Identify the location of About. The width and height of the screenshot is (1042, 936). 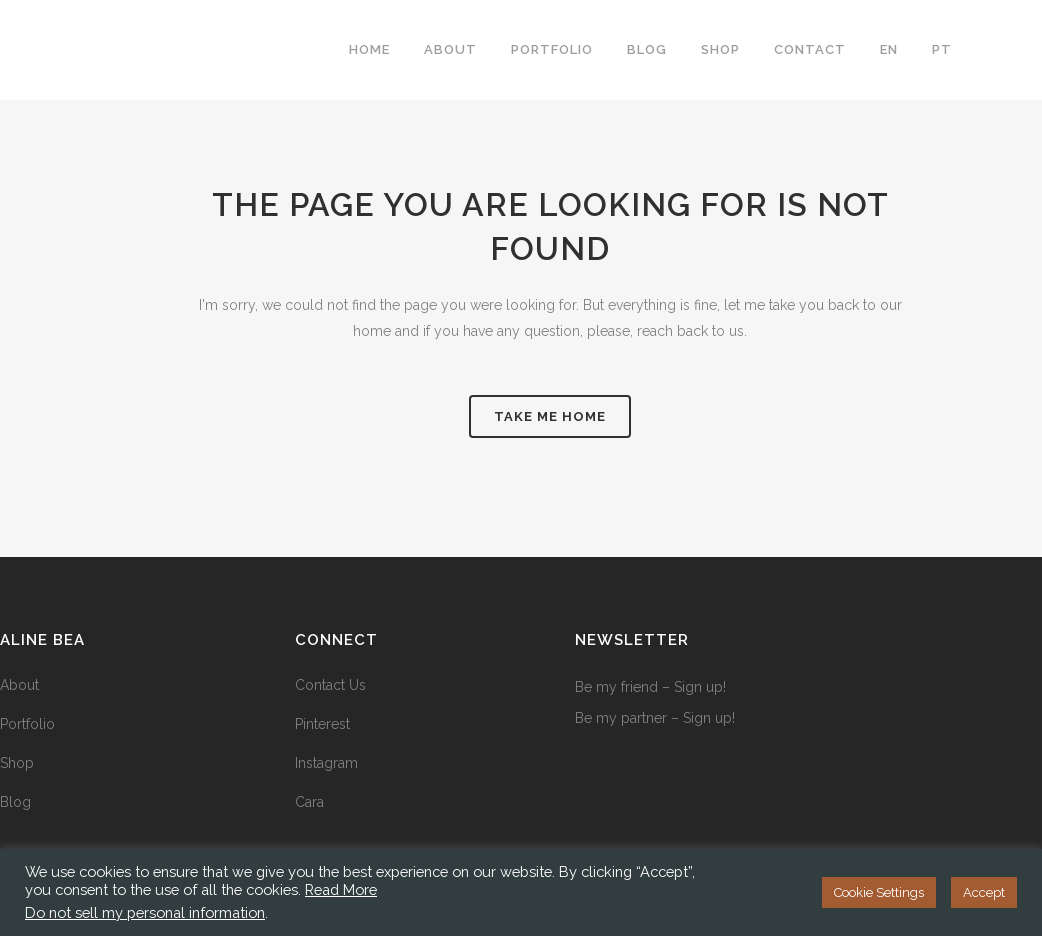
(19, 685).